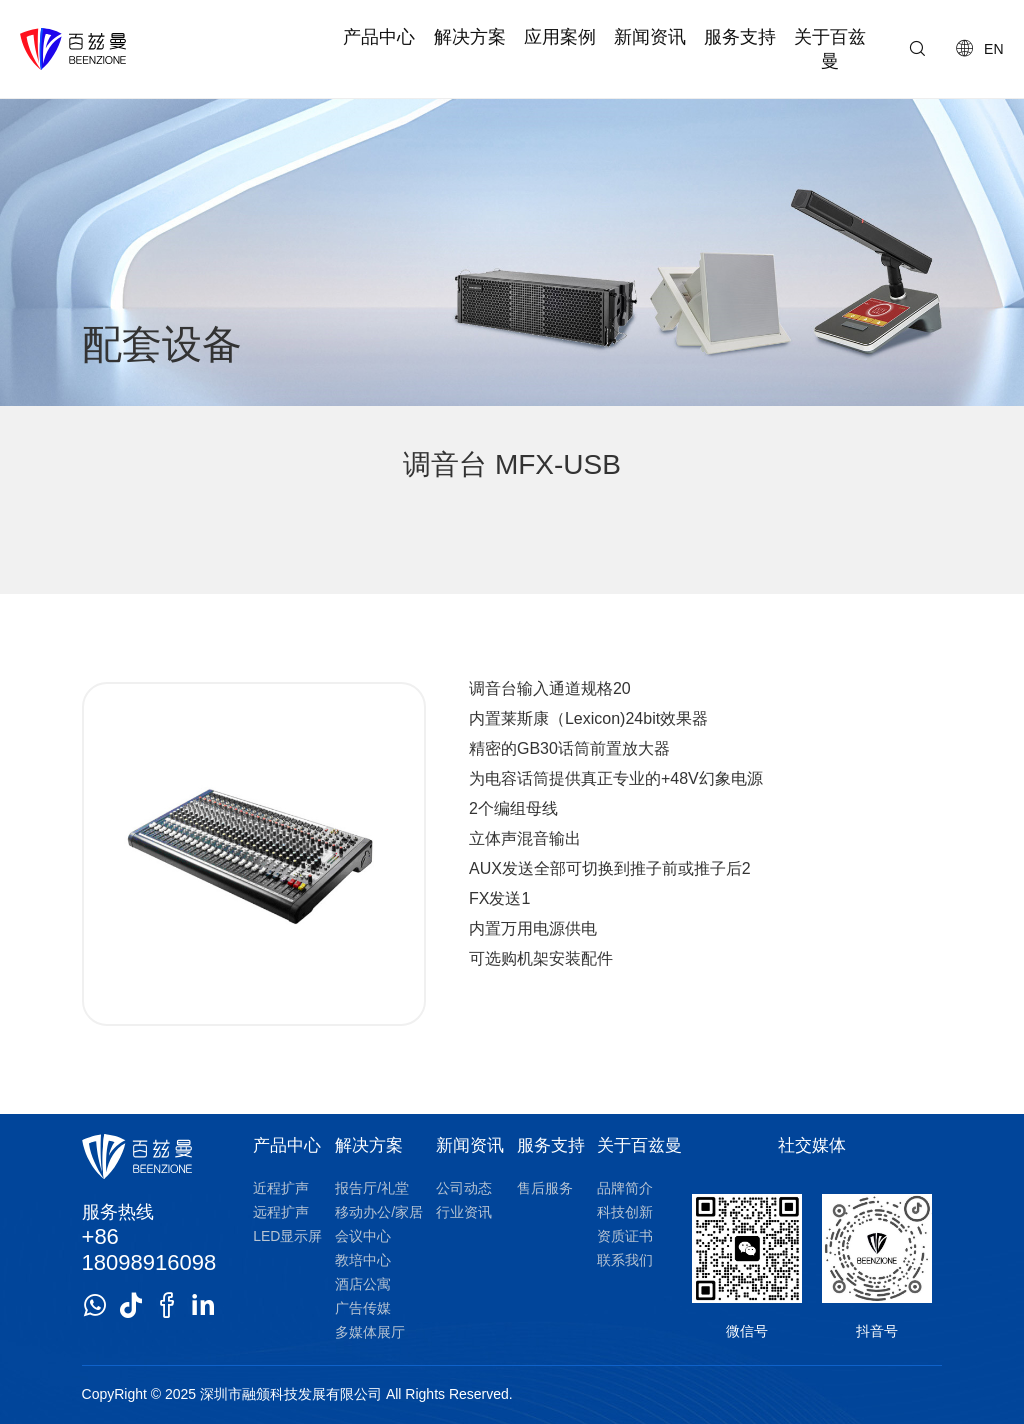  Describe the element at coordinates (545, 1188) in the screenshot. I see `售后服务` at that location.